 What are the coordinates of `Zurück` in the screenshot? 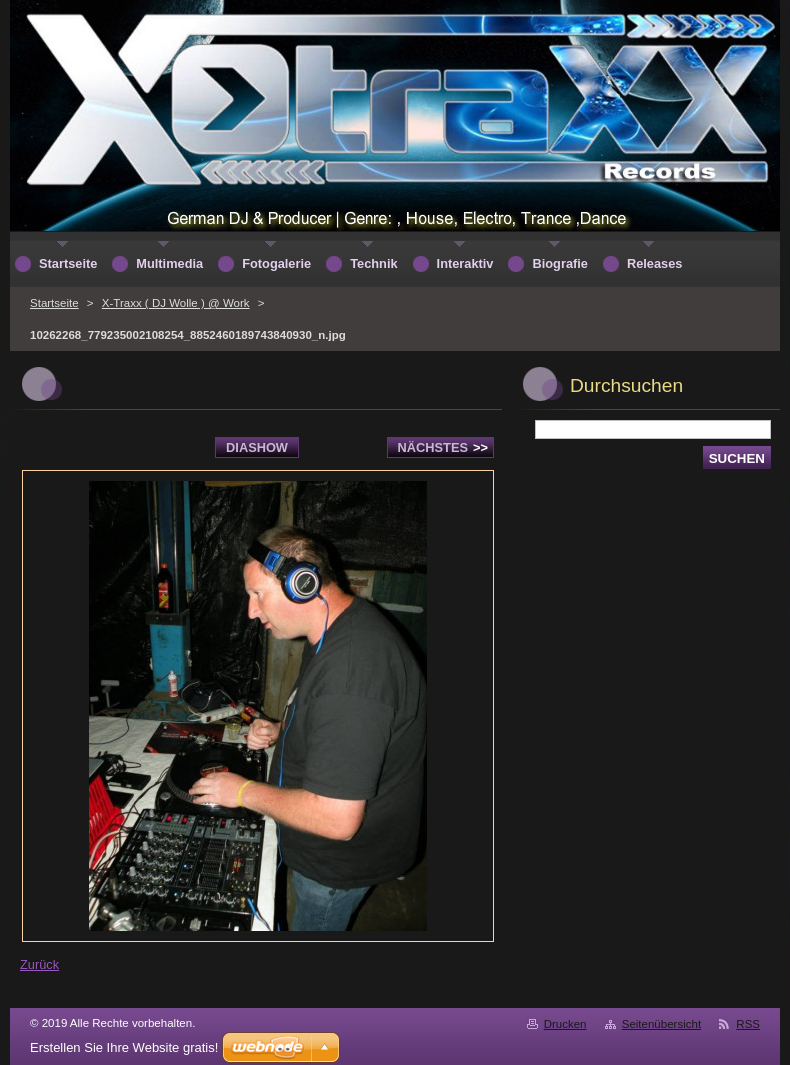 It's located at (39, 964).